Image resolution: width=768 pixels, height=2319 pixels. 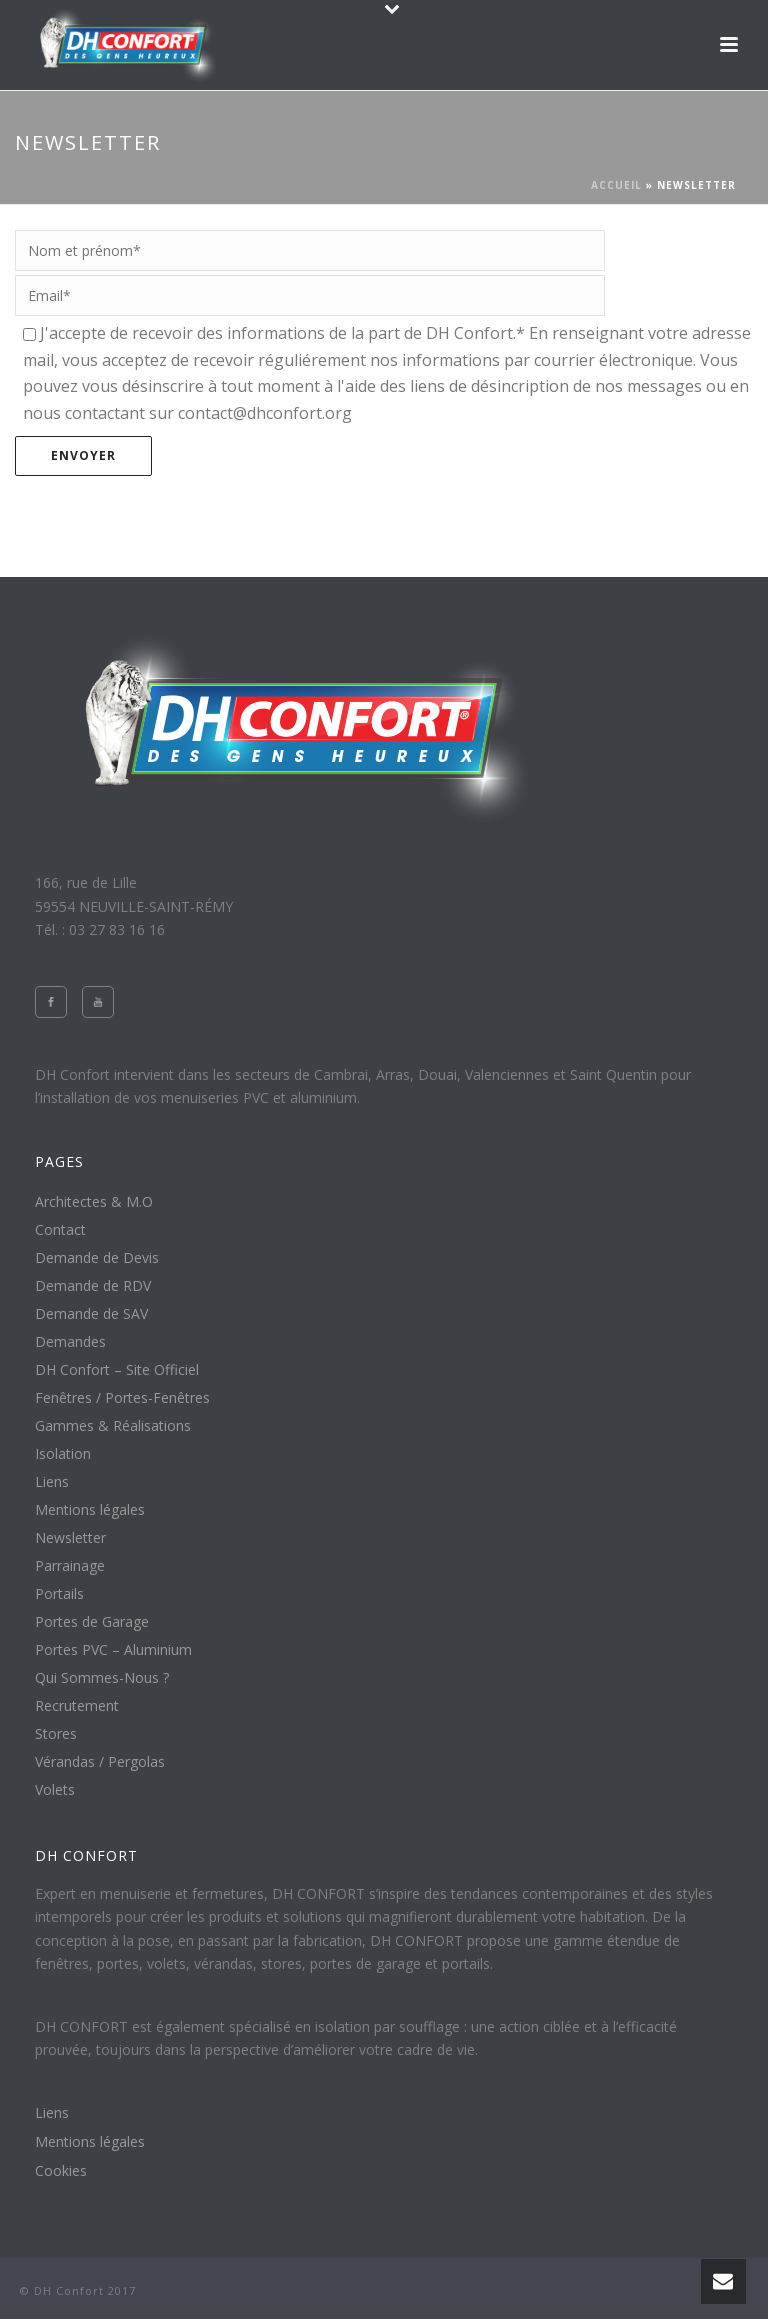 I want to click on Recrutement, so click(x=77, y=1706).